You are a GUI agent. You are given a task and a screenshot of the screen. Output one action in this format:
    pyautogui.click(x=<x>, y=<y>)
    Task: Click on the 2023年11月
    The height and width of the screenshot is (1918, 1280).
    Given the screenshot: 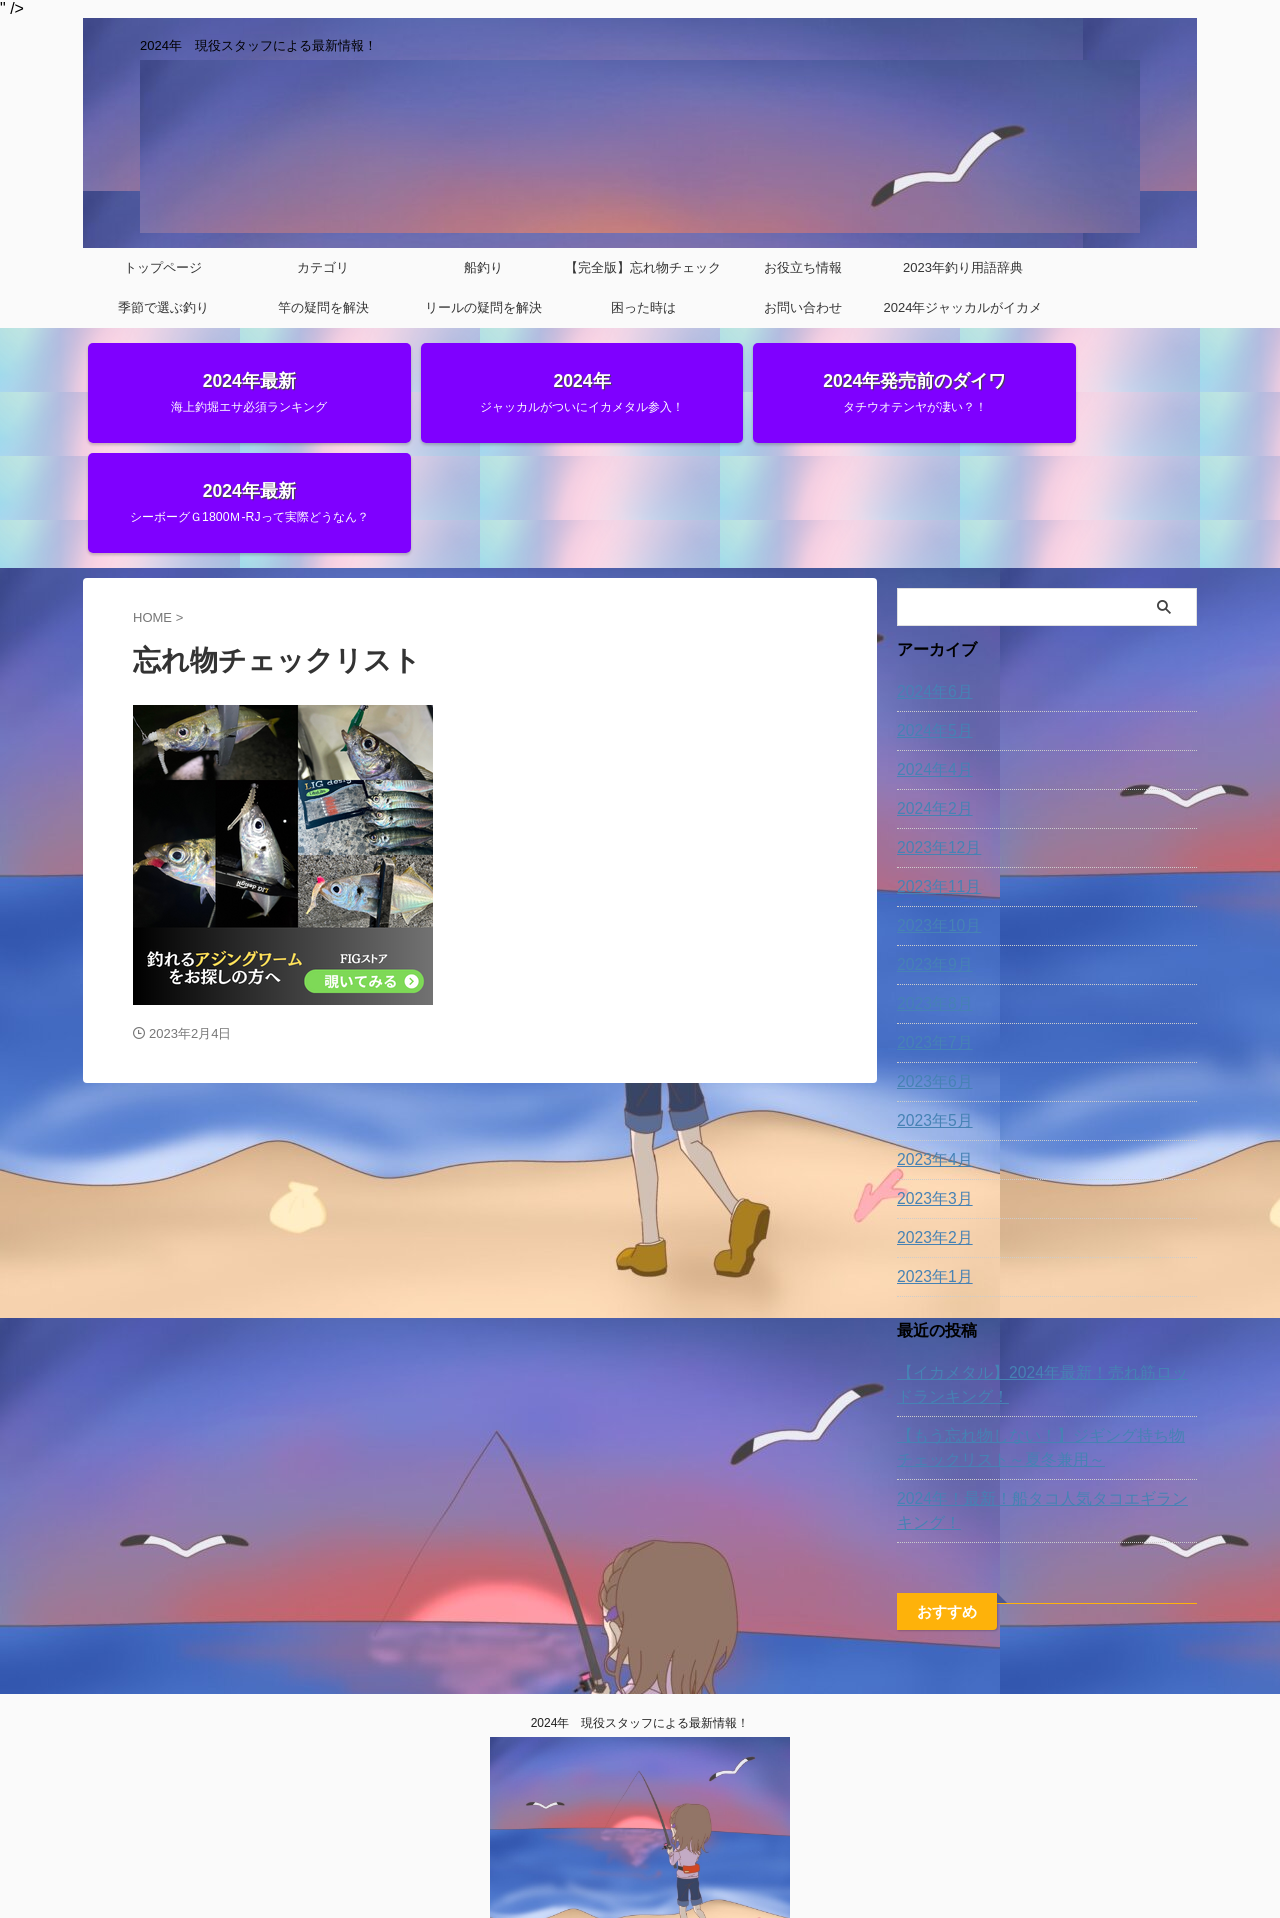 What is the action you would take?
    pyautogui.click(x=934, y=784)
    